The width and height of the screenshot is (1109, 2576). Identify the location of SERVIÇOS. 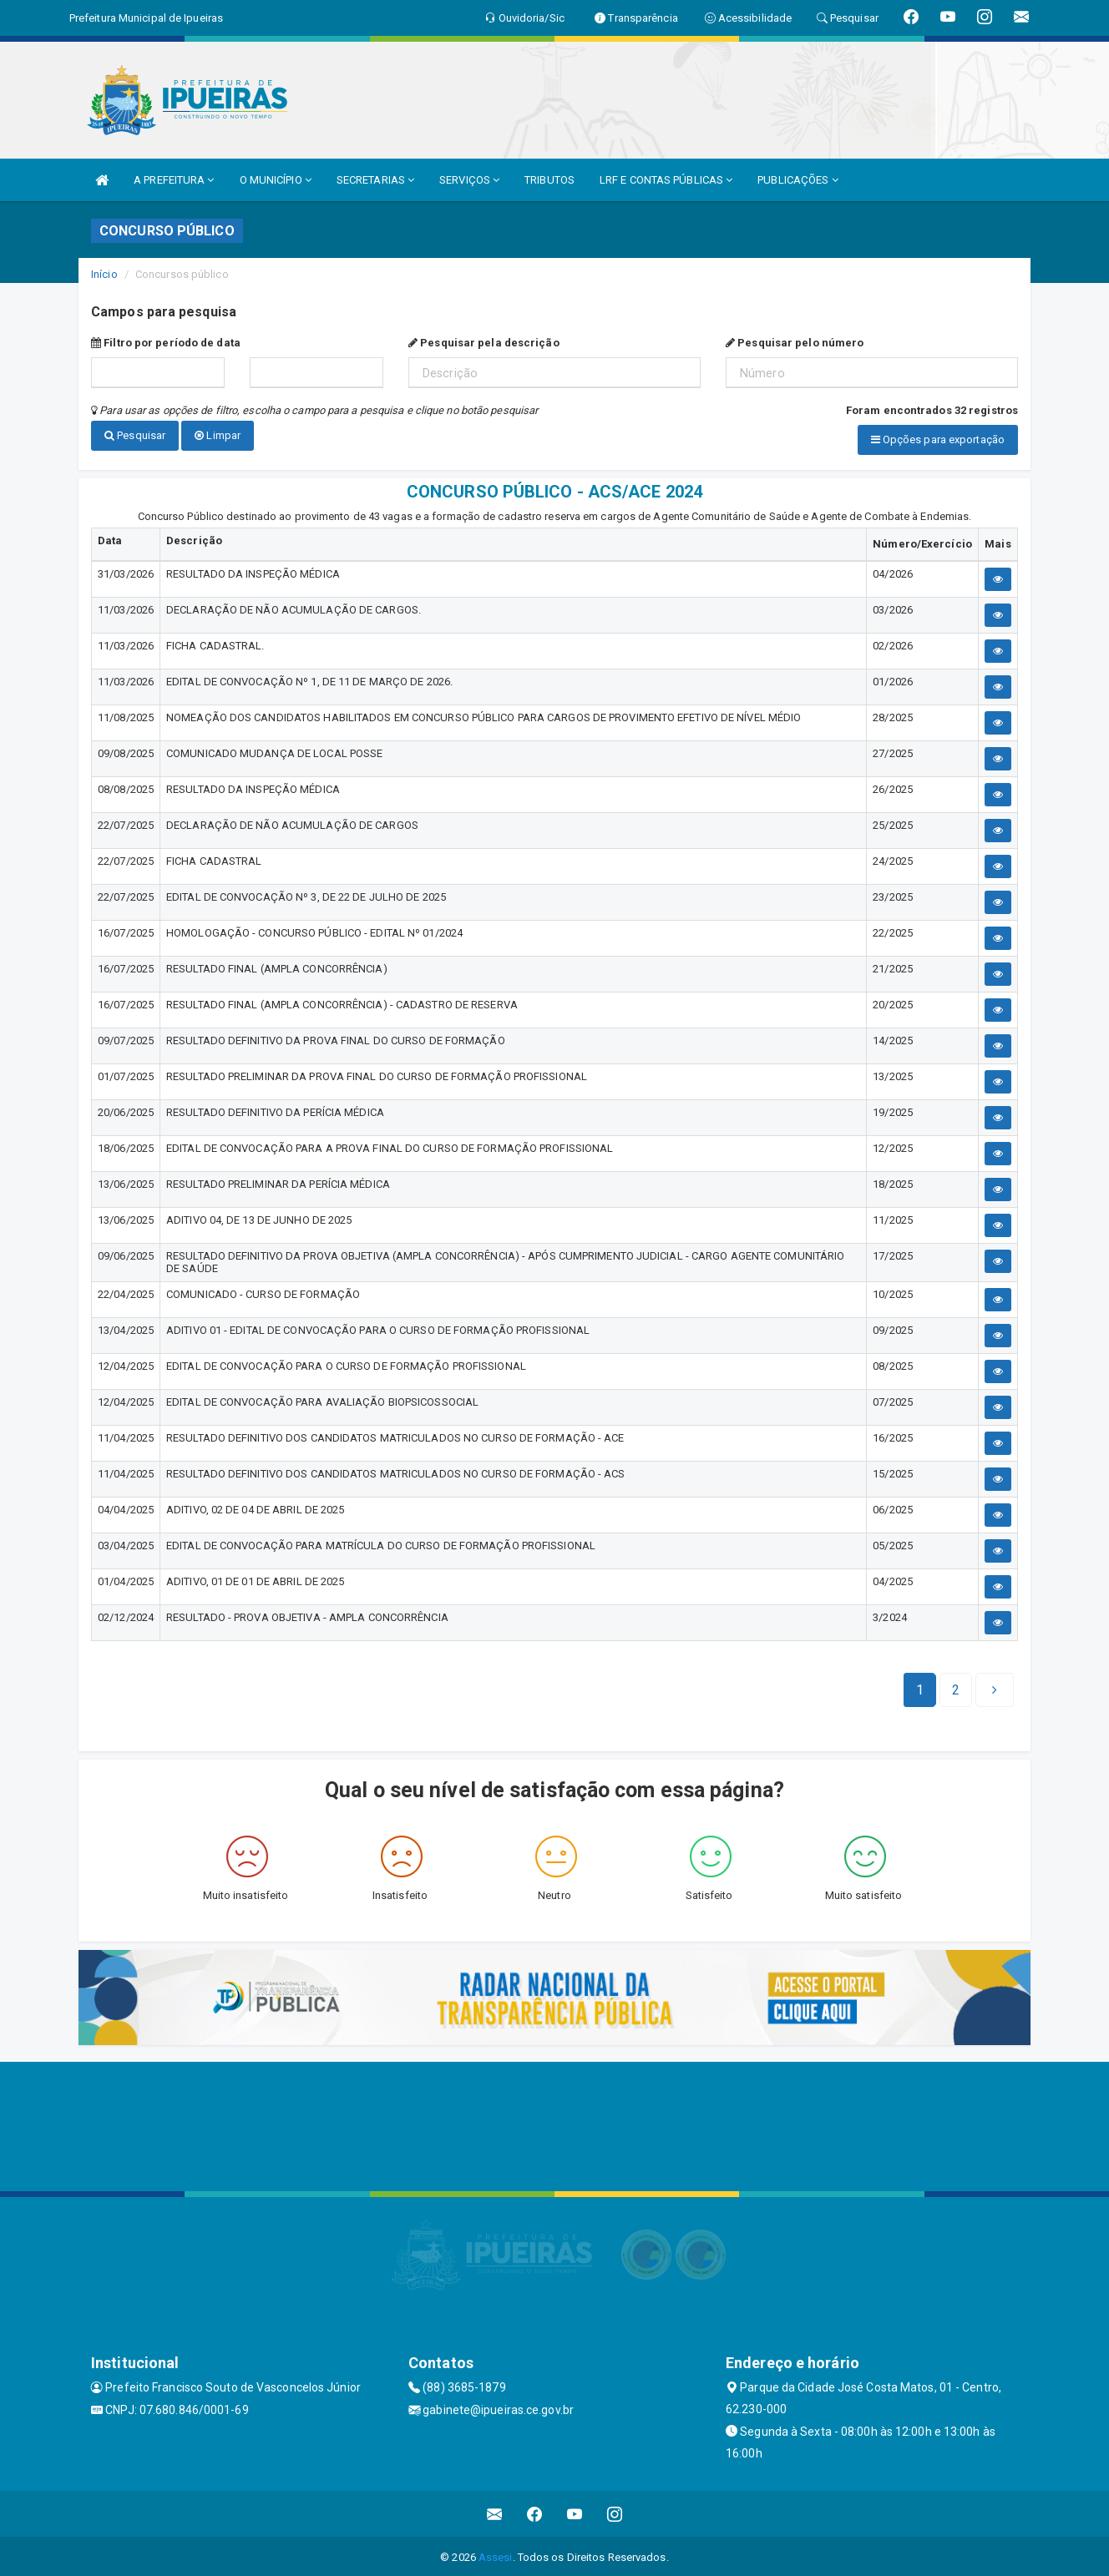
(469, 180).